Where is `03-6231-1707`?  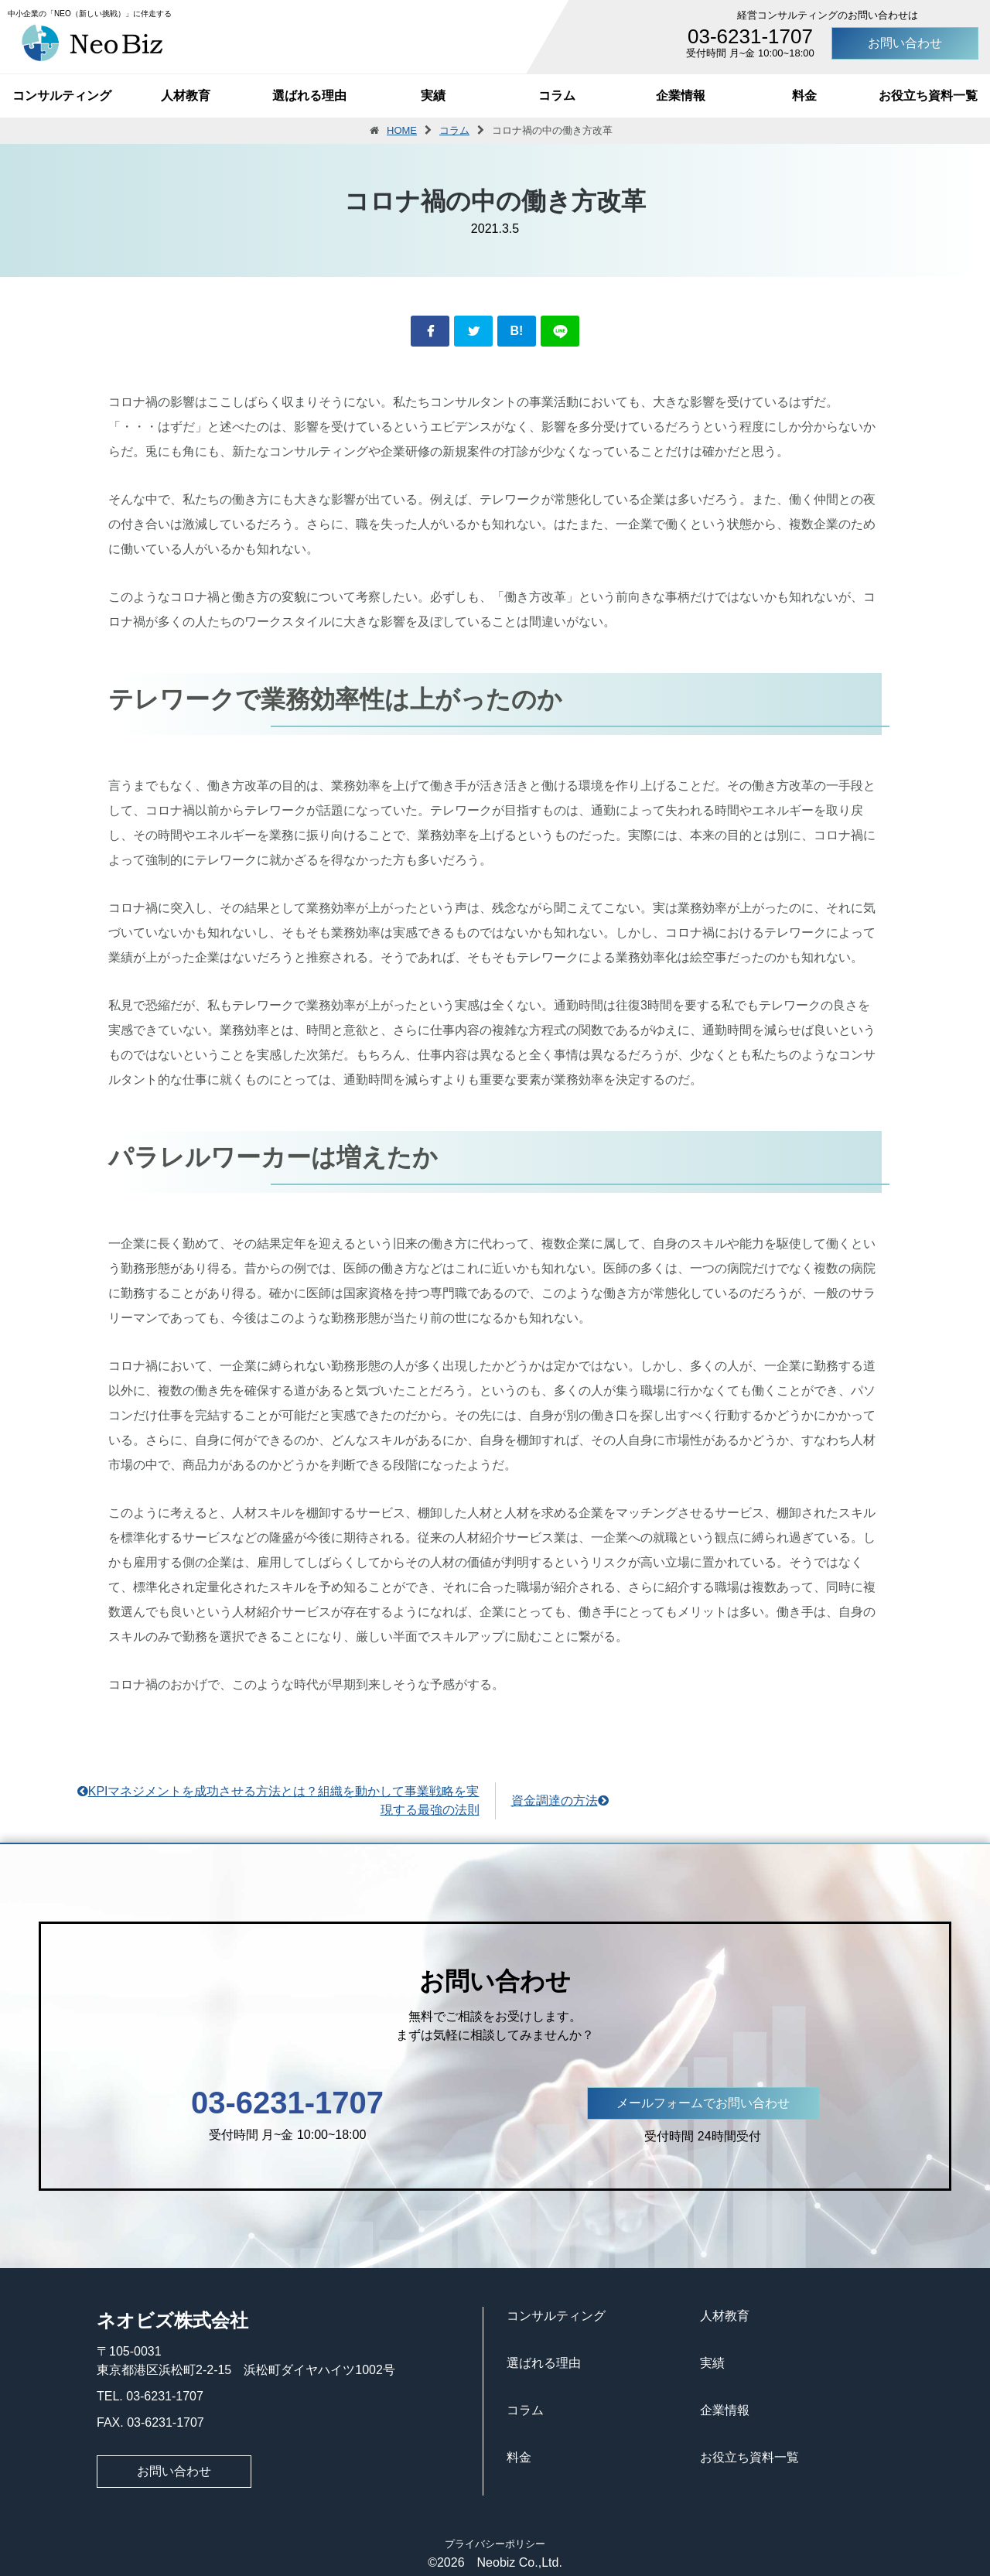 03-6231-1707 is located at coordinates (750, 36).